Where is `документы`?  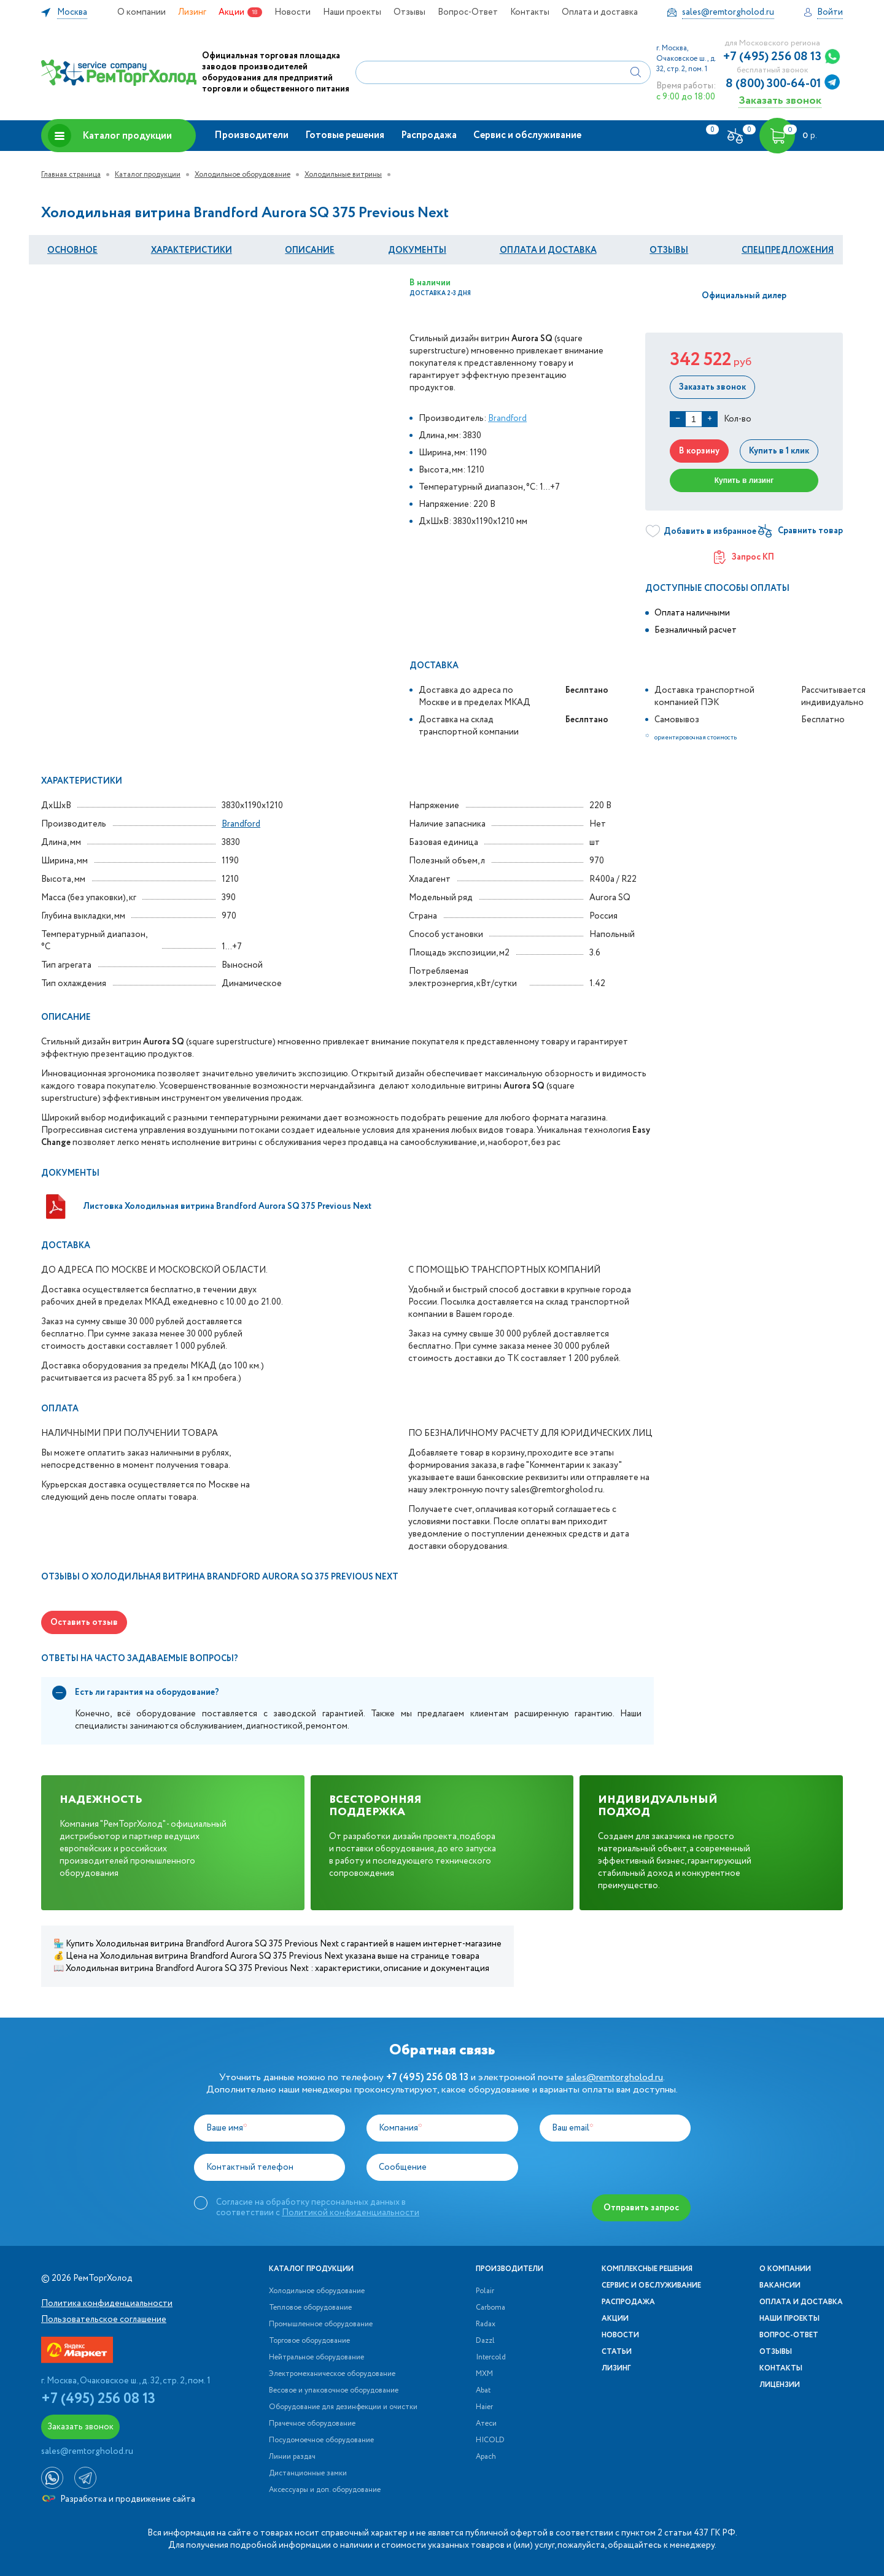 документы is located at coordinates (417, 250).